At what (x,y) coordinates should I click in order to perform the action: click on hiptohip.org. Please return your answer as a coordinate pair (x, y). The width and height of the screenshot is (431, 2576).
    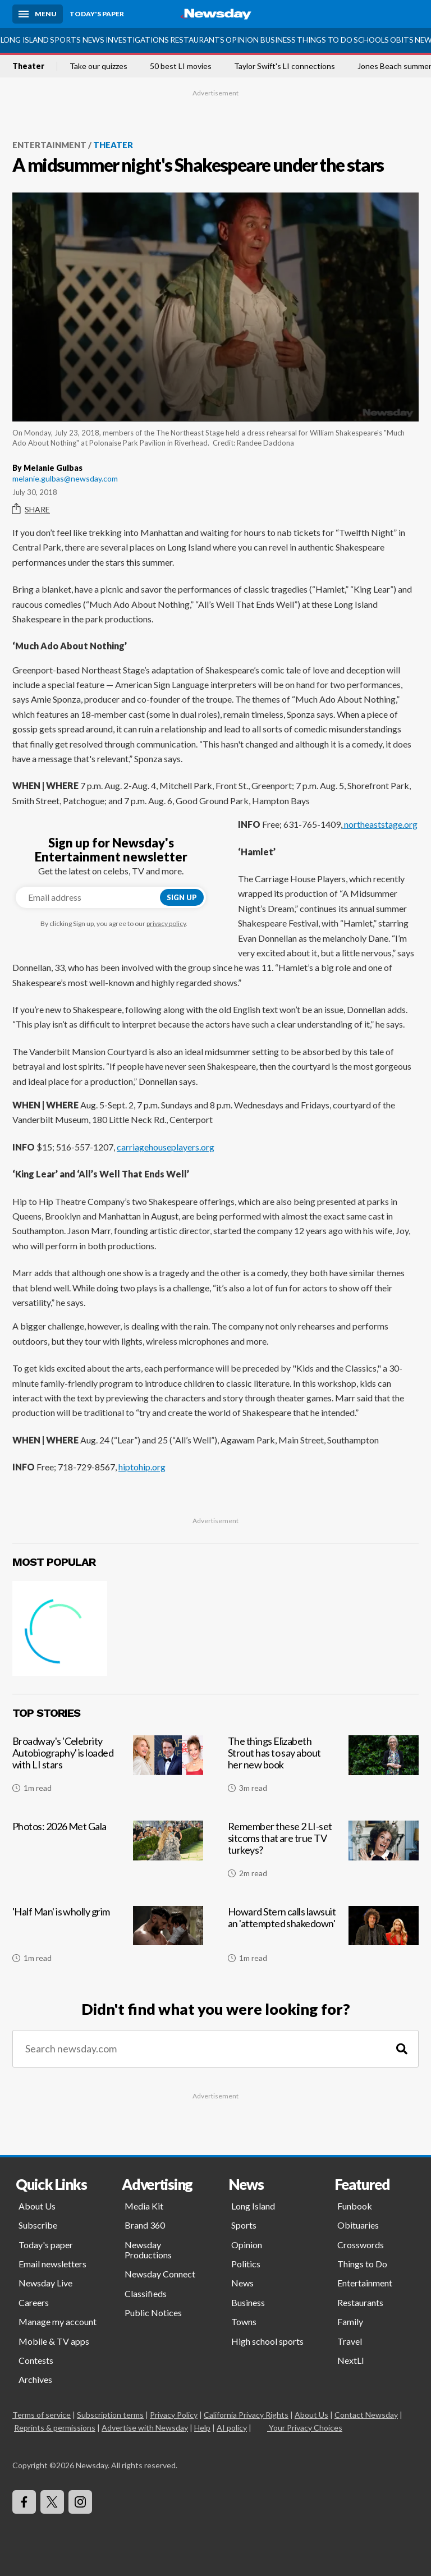
    Looking at the image, I should click on (142, 1466).